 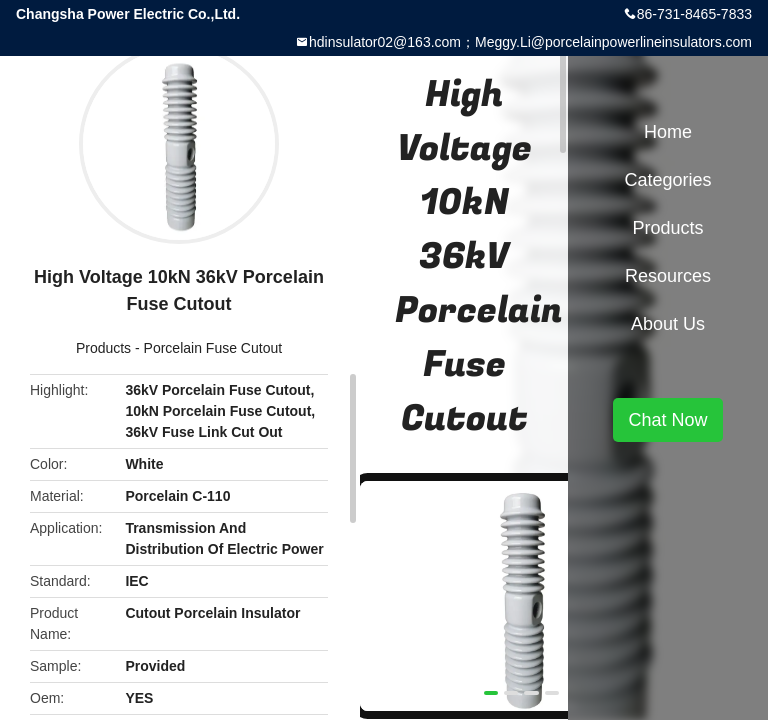 What do you see at coordinates (667, 420) in the screenshot?
I see `Chat Now` at bounding box center [667, 420].